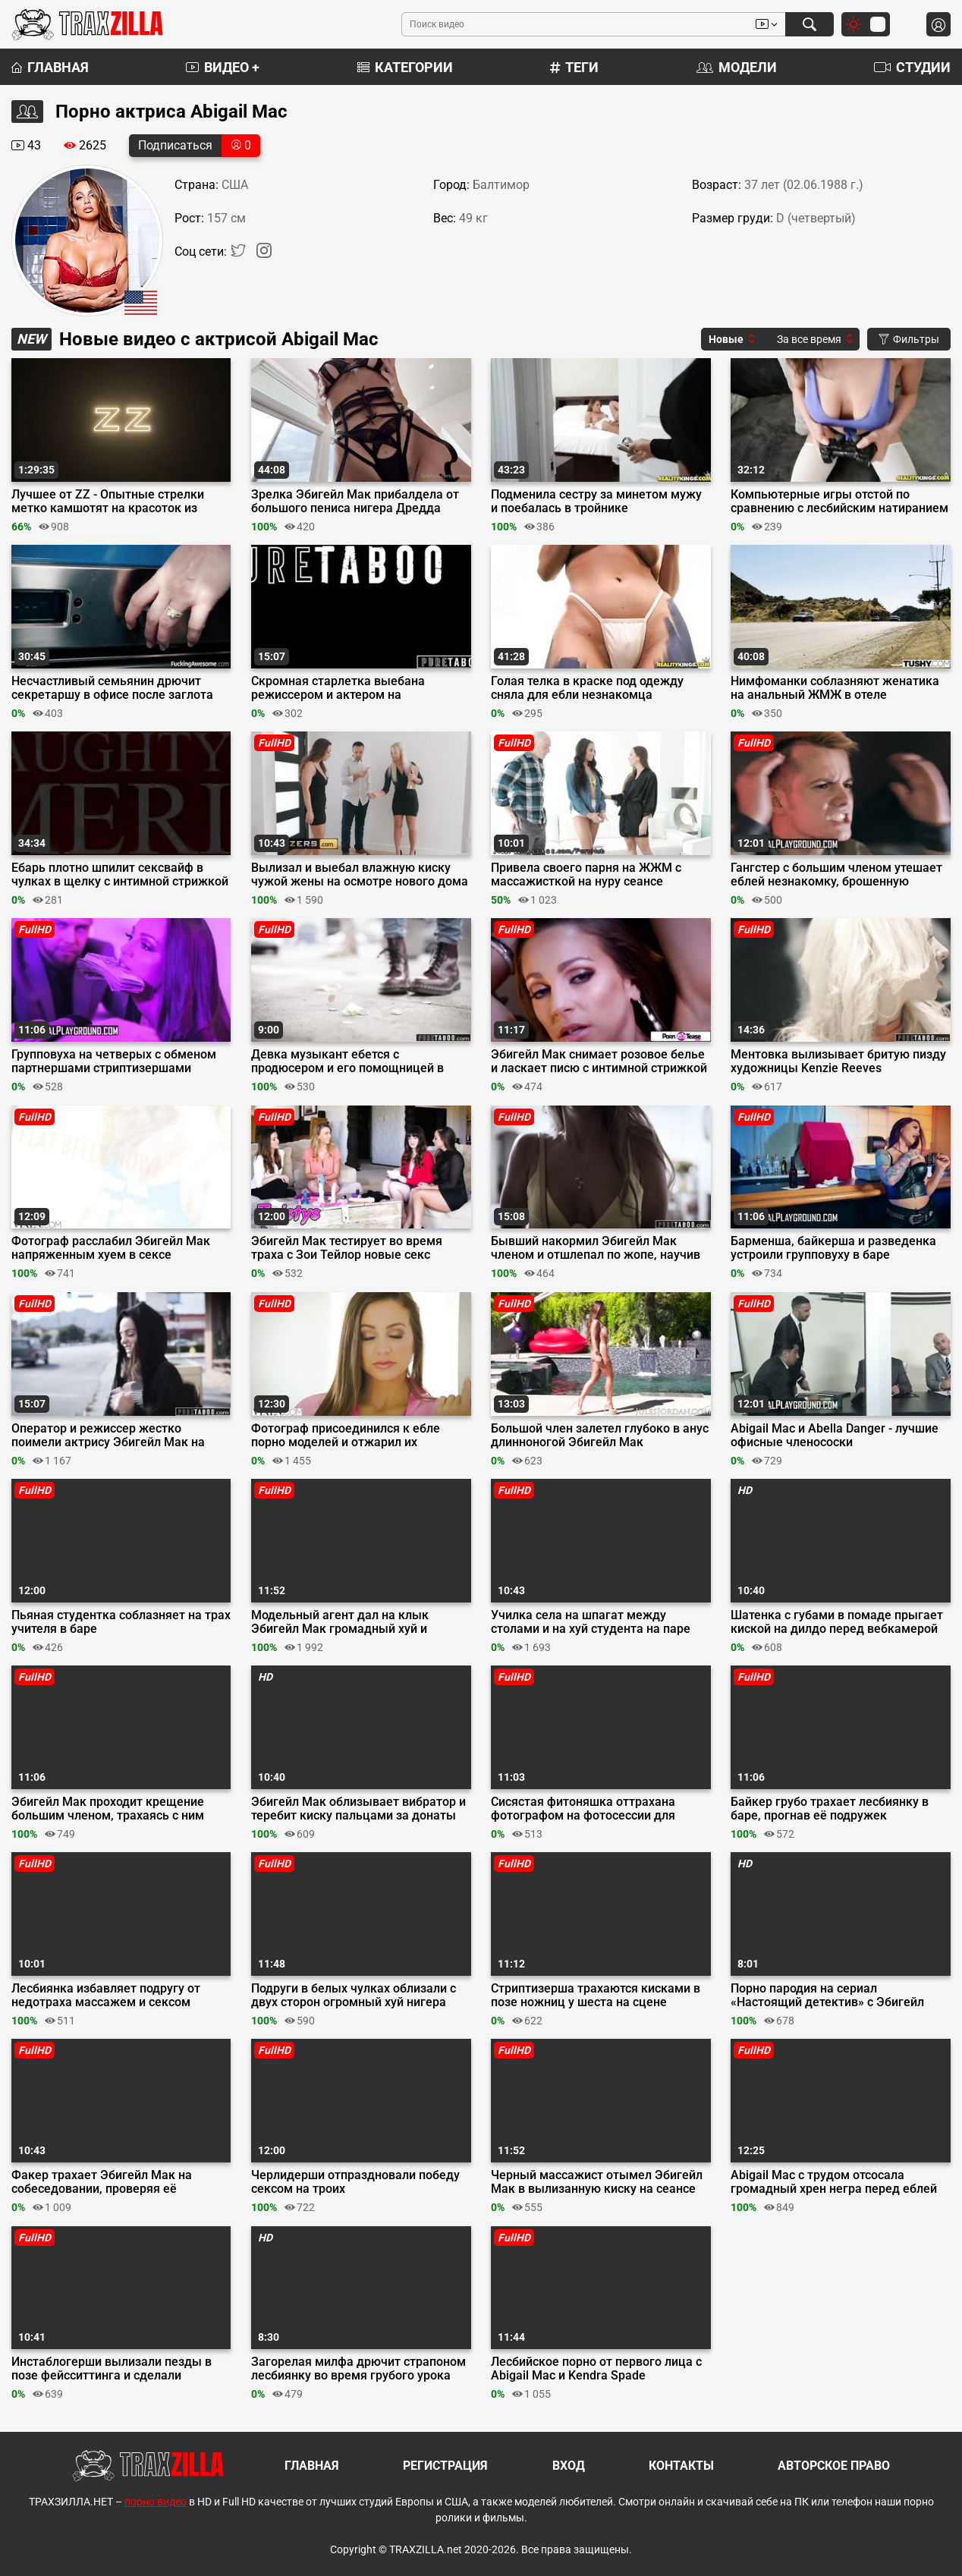 The height and width of the screenshot is (2576, 962). I want to click on Abigail Mac с трудом отсосала громадный хрен негра перед еблей, so click(834, 2182).